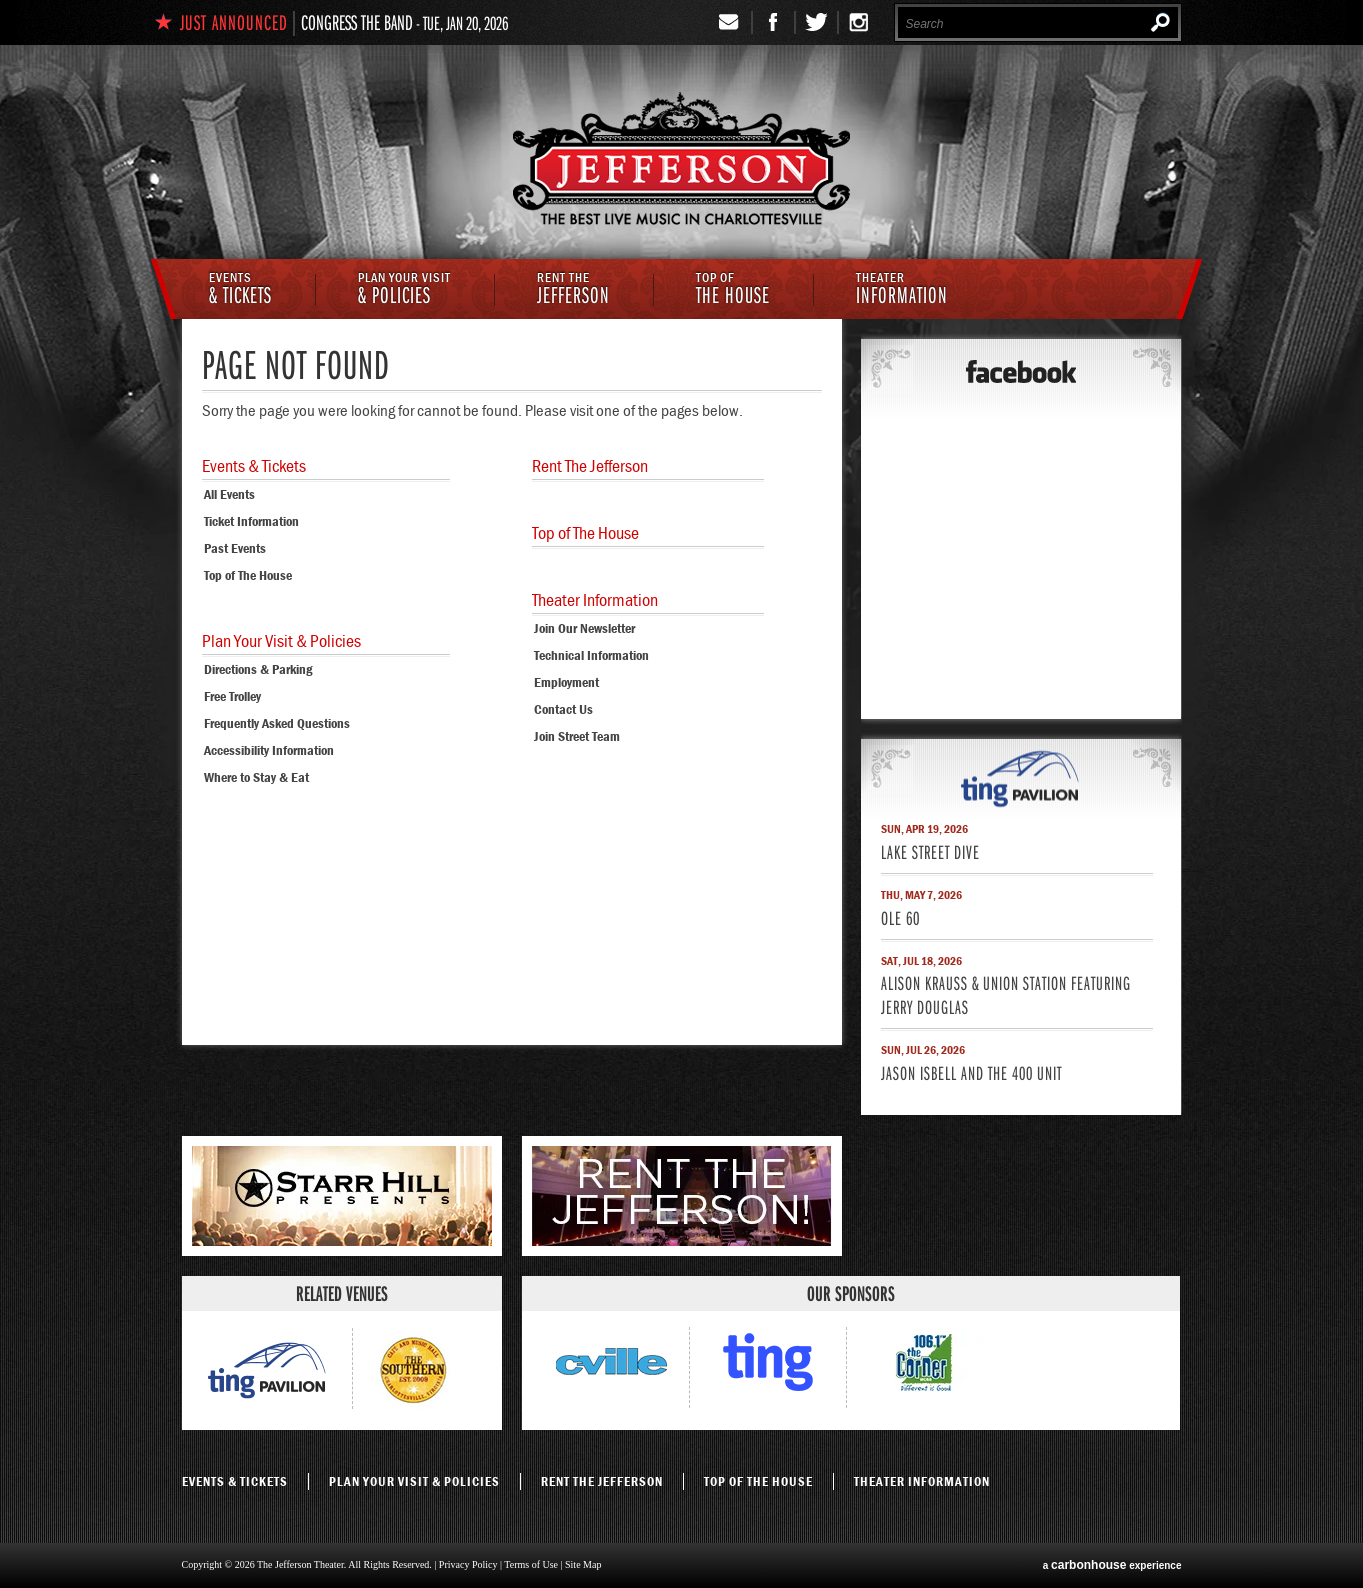 Image resolution: width=1363 pixels, height=1588 pixels. Describe the element at coordinates (468, 1564) in the screenshot. I see `Privacy Policy` at that location.